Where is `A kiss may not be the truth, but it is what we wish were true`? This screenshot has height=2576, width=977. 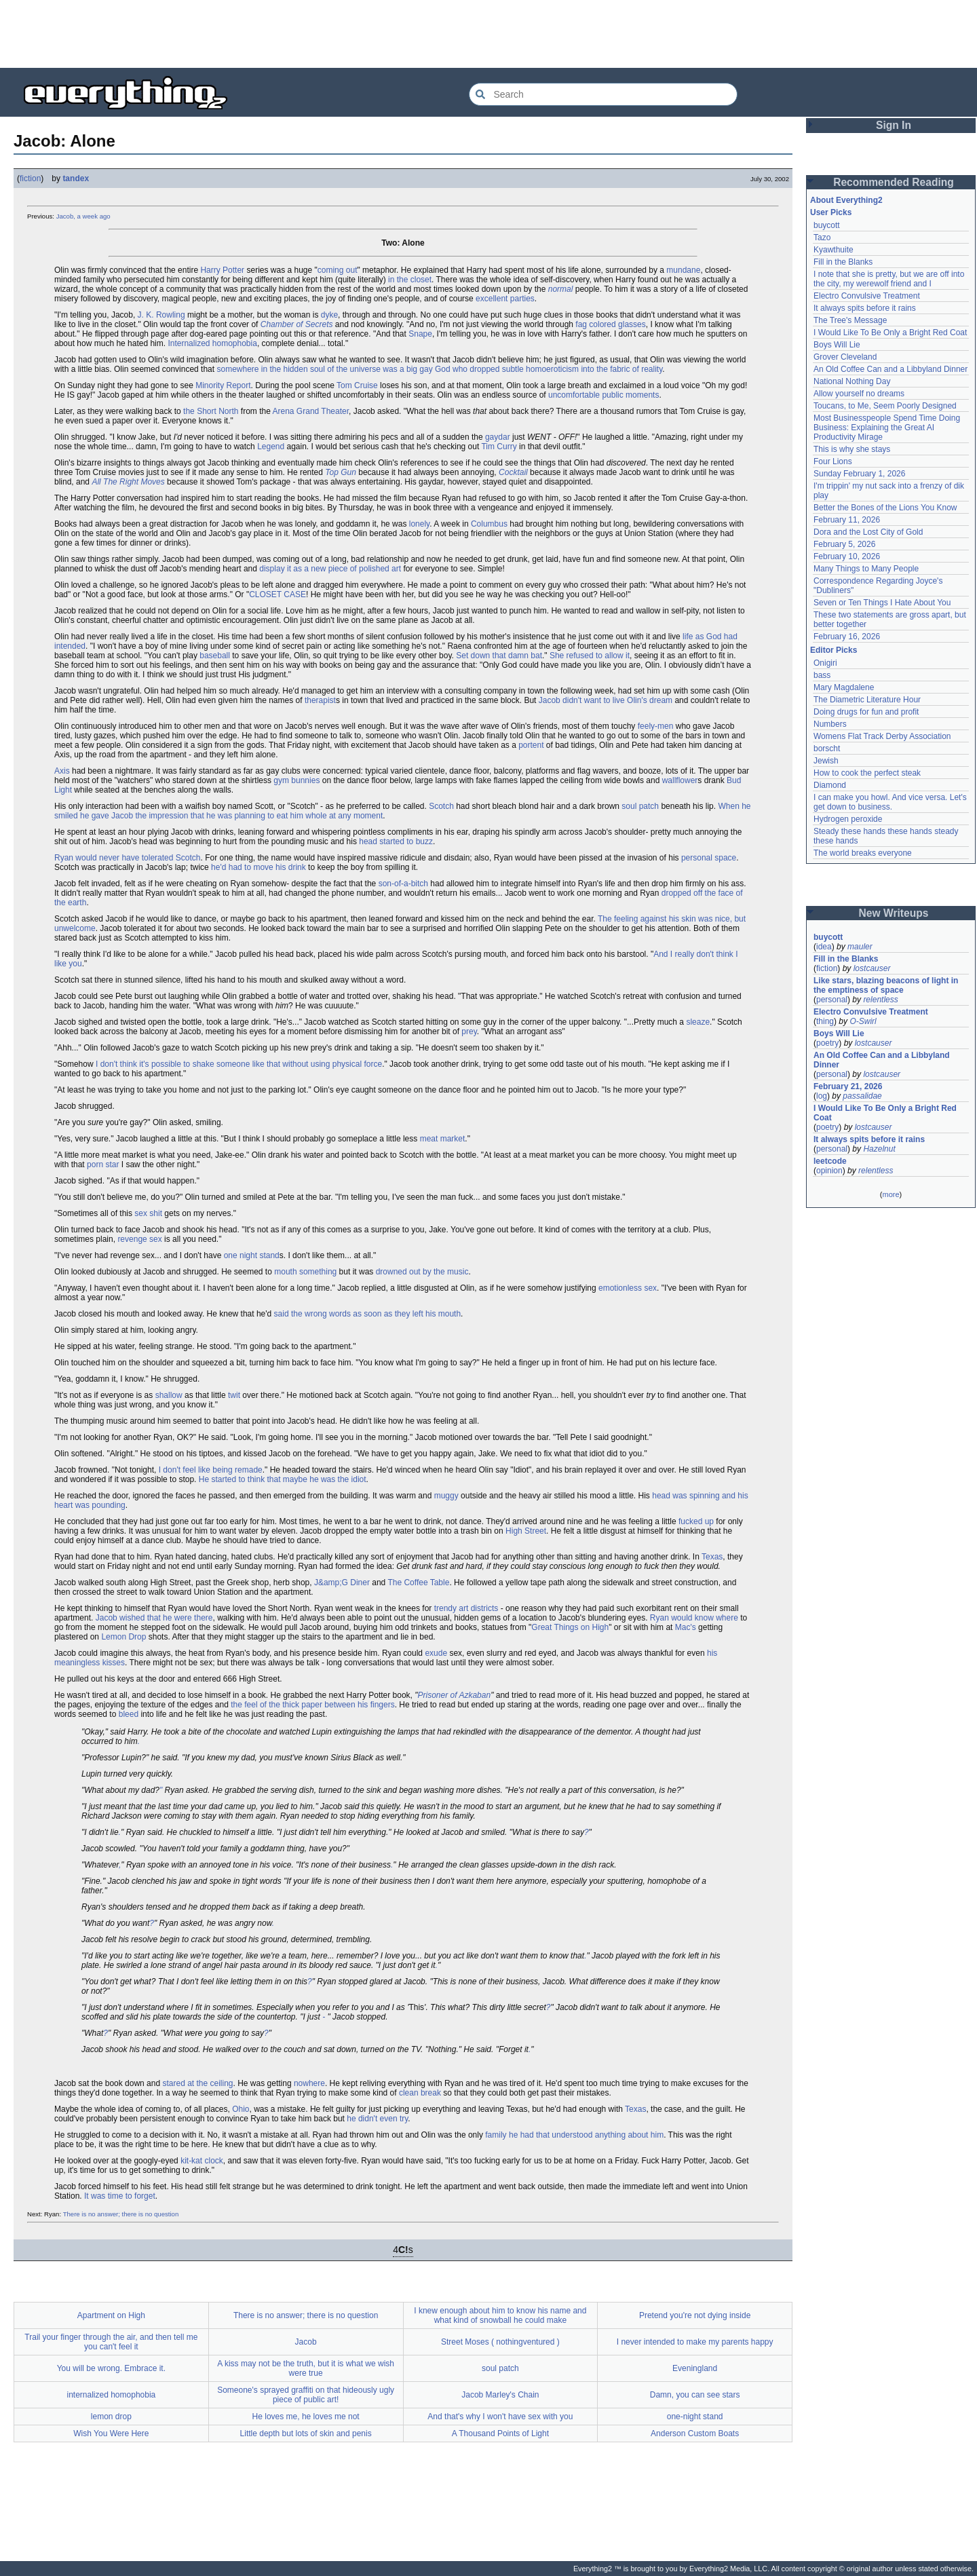
A kiss may not be the truth, but it is what we wish were true is located at coordinates (305, 2368).